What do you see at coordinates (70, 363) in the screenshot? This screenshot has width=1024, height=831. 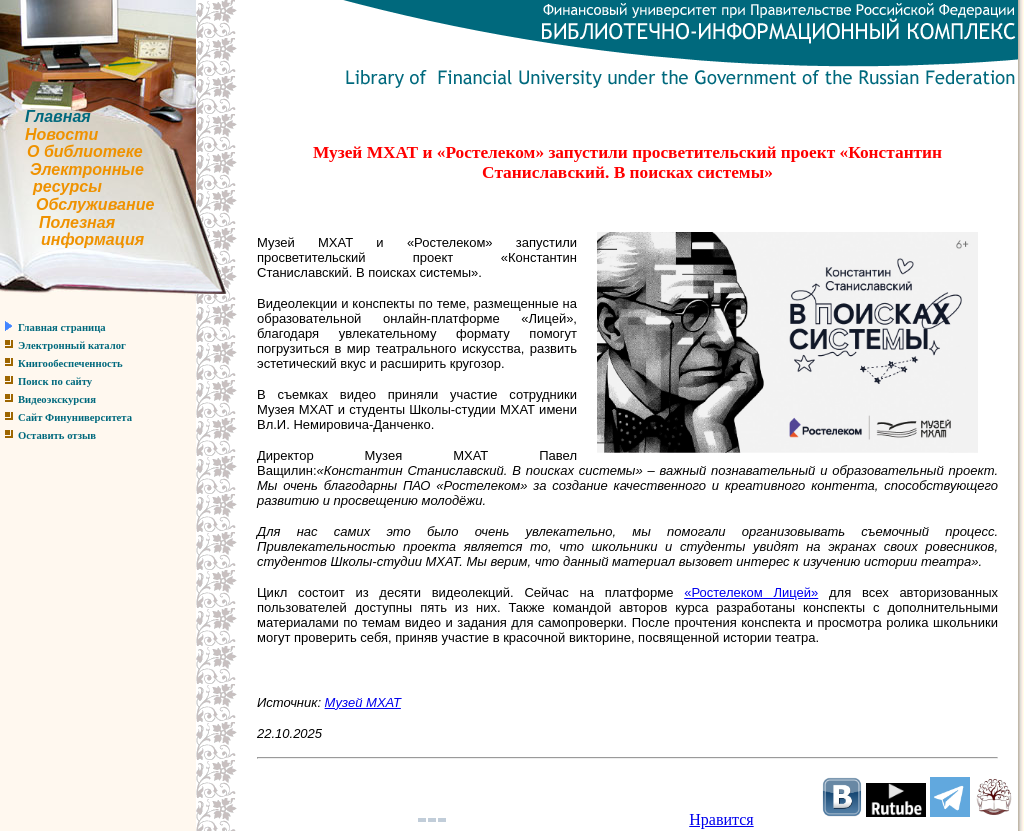 I see `Книгообеспеченность` at bounding box center [70, 363].